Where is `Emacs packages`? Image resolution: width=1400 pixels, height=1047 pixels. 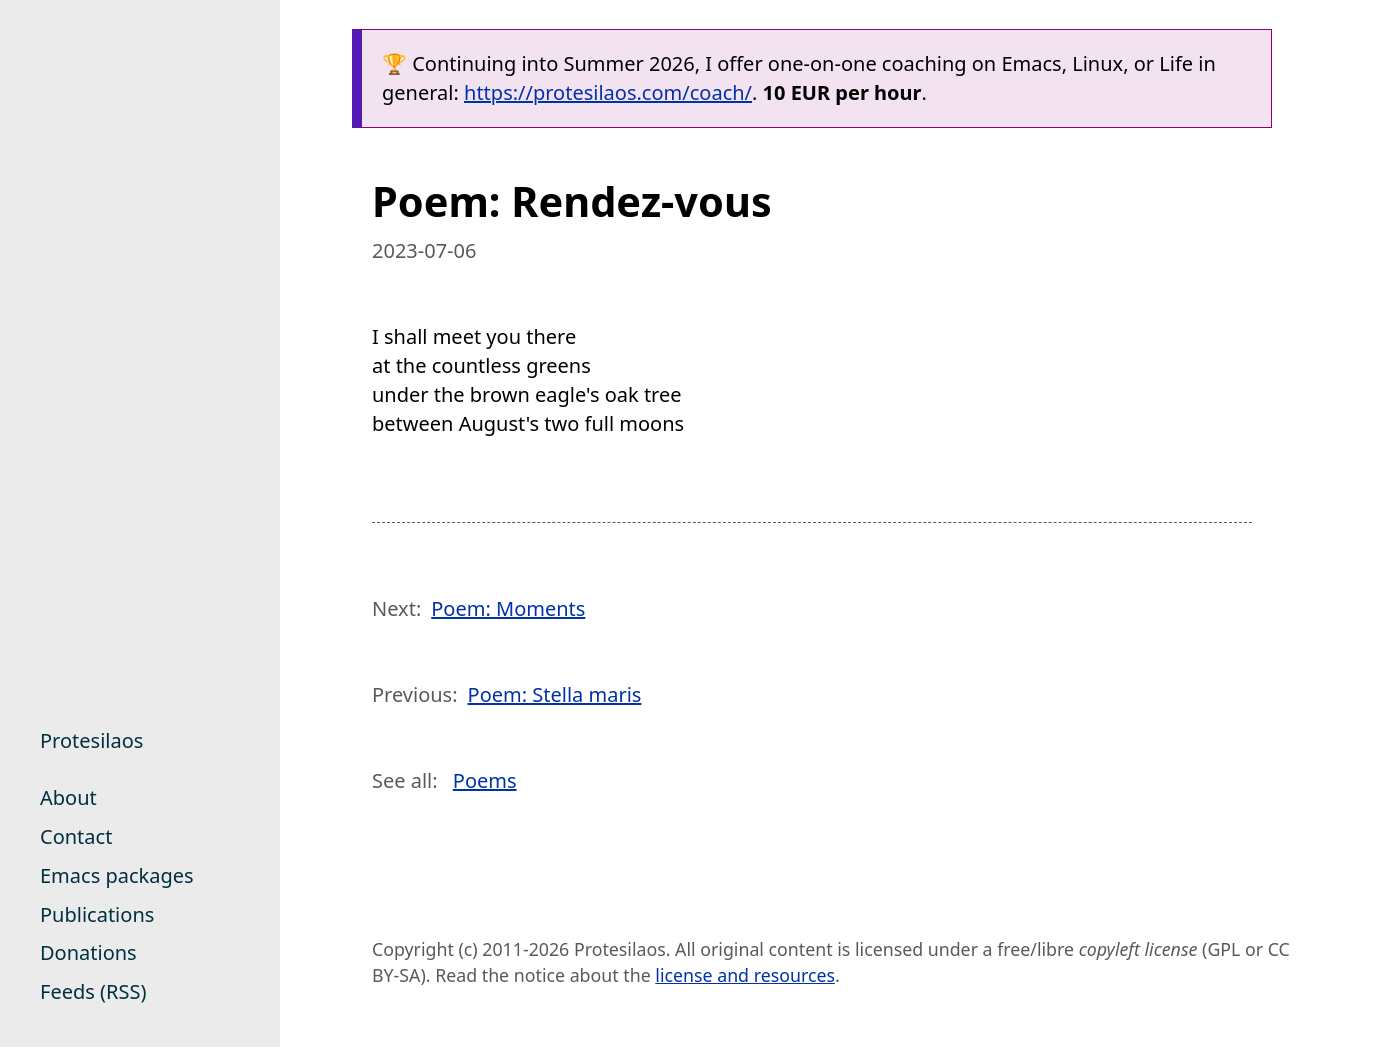 Emacs packages is located at coordinates (117, 875).